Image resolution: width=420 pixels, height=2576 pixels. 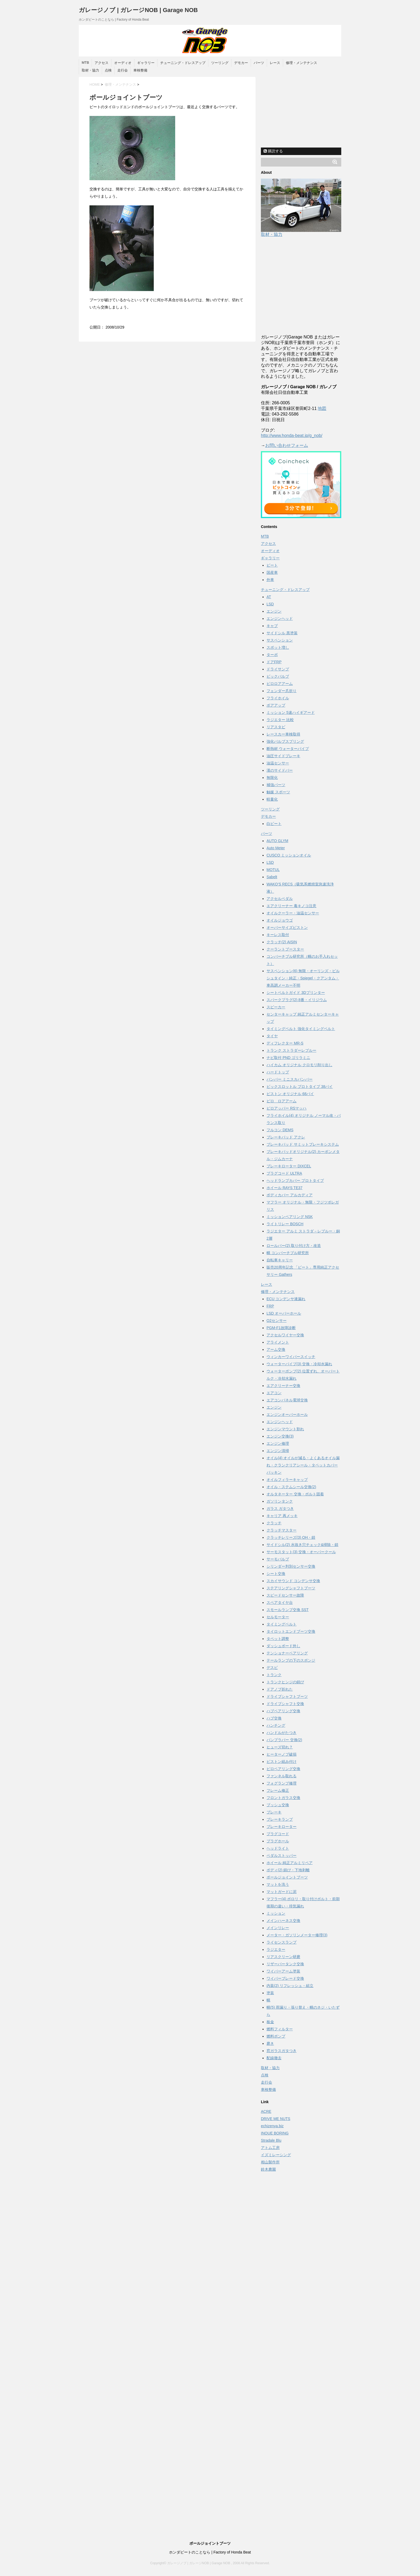 I want to click on AT, so click(x=269, y=597).